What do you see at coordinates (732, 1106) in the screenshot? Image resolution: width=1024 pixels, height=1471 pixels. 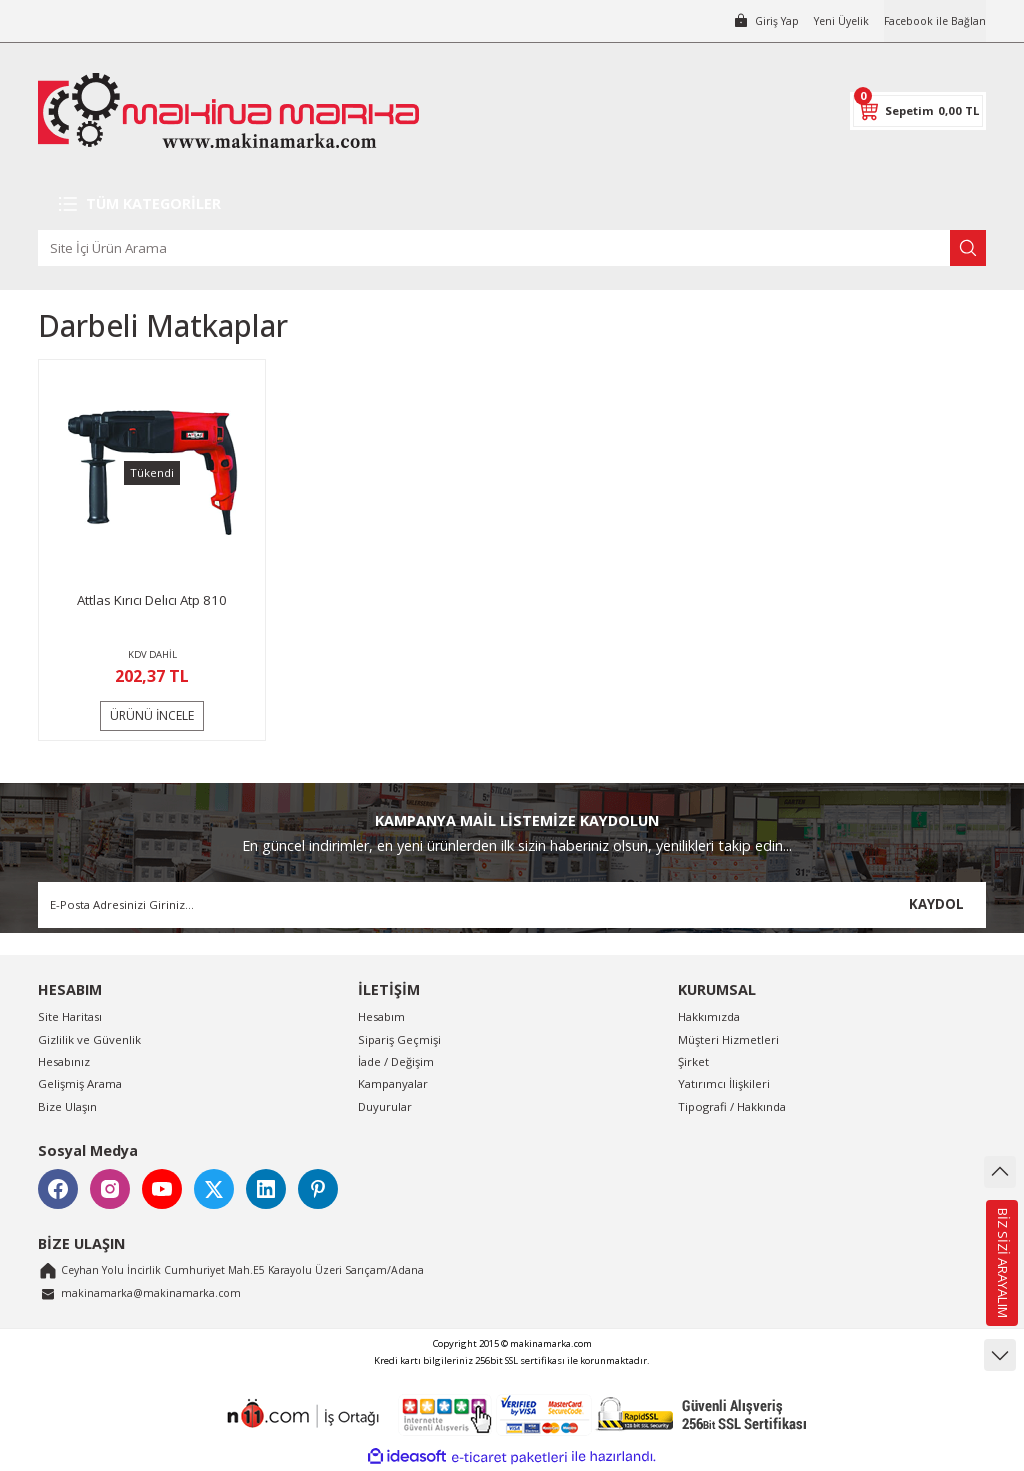 I see `Tipografi / Hakkında` at bounding box center [732, 1106].